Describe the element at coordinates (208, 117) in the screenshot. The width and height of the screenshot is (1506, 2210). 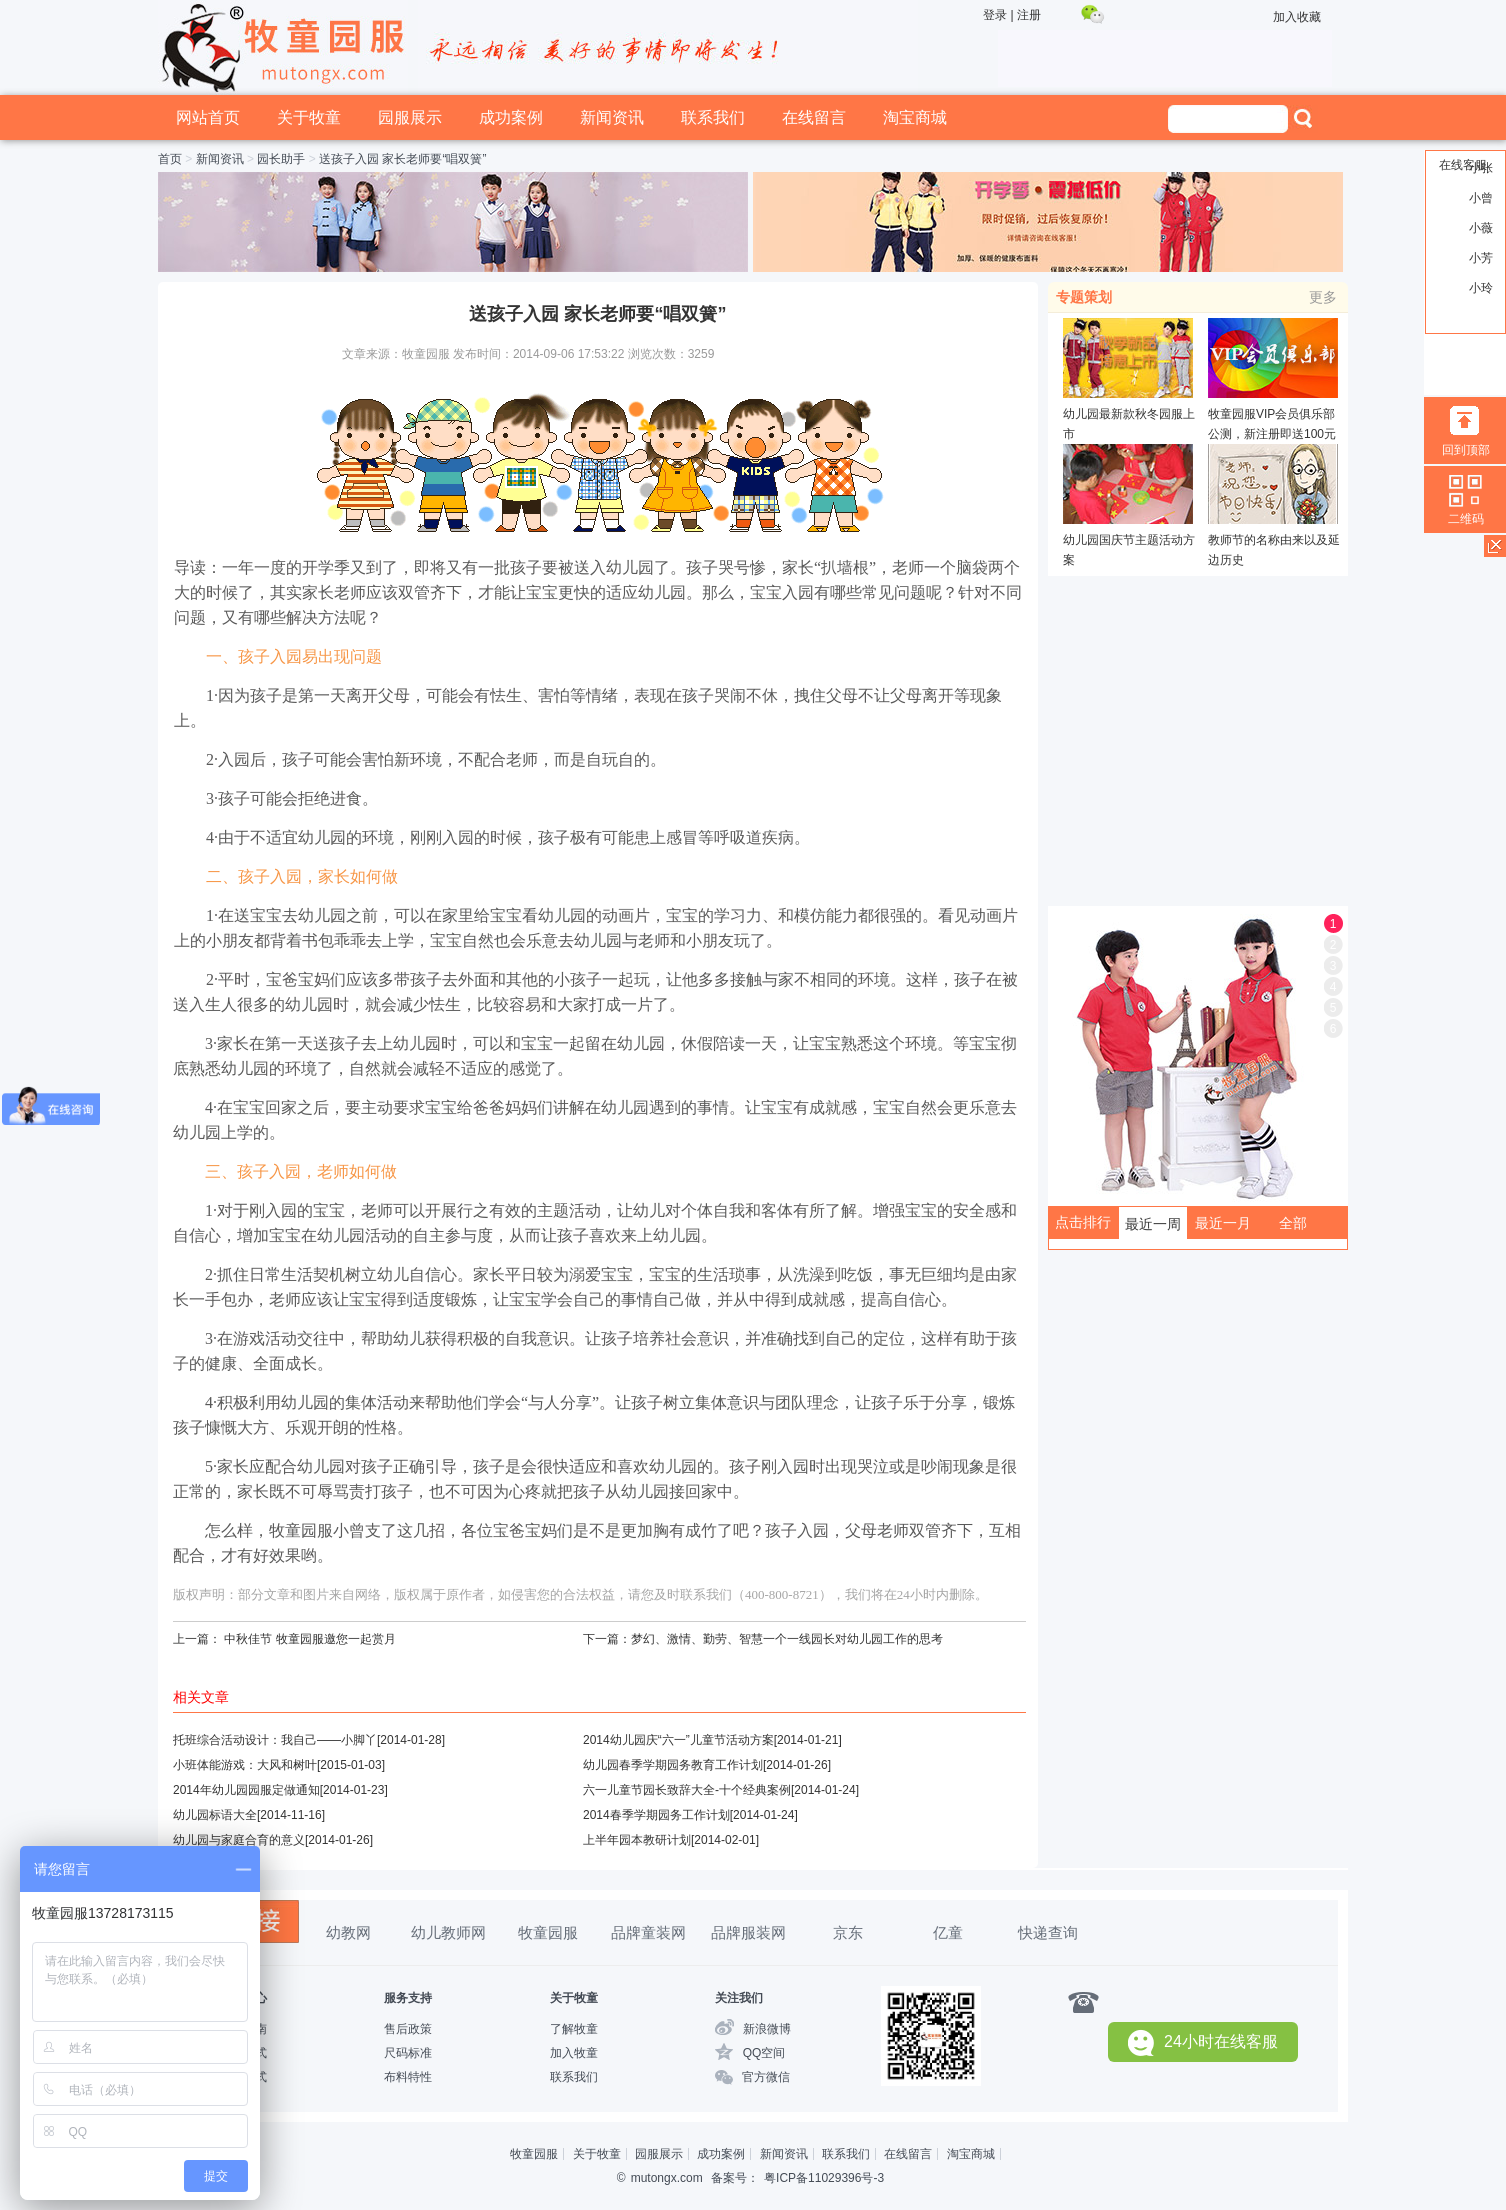
I see `网站首页` at that location.